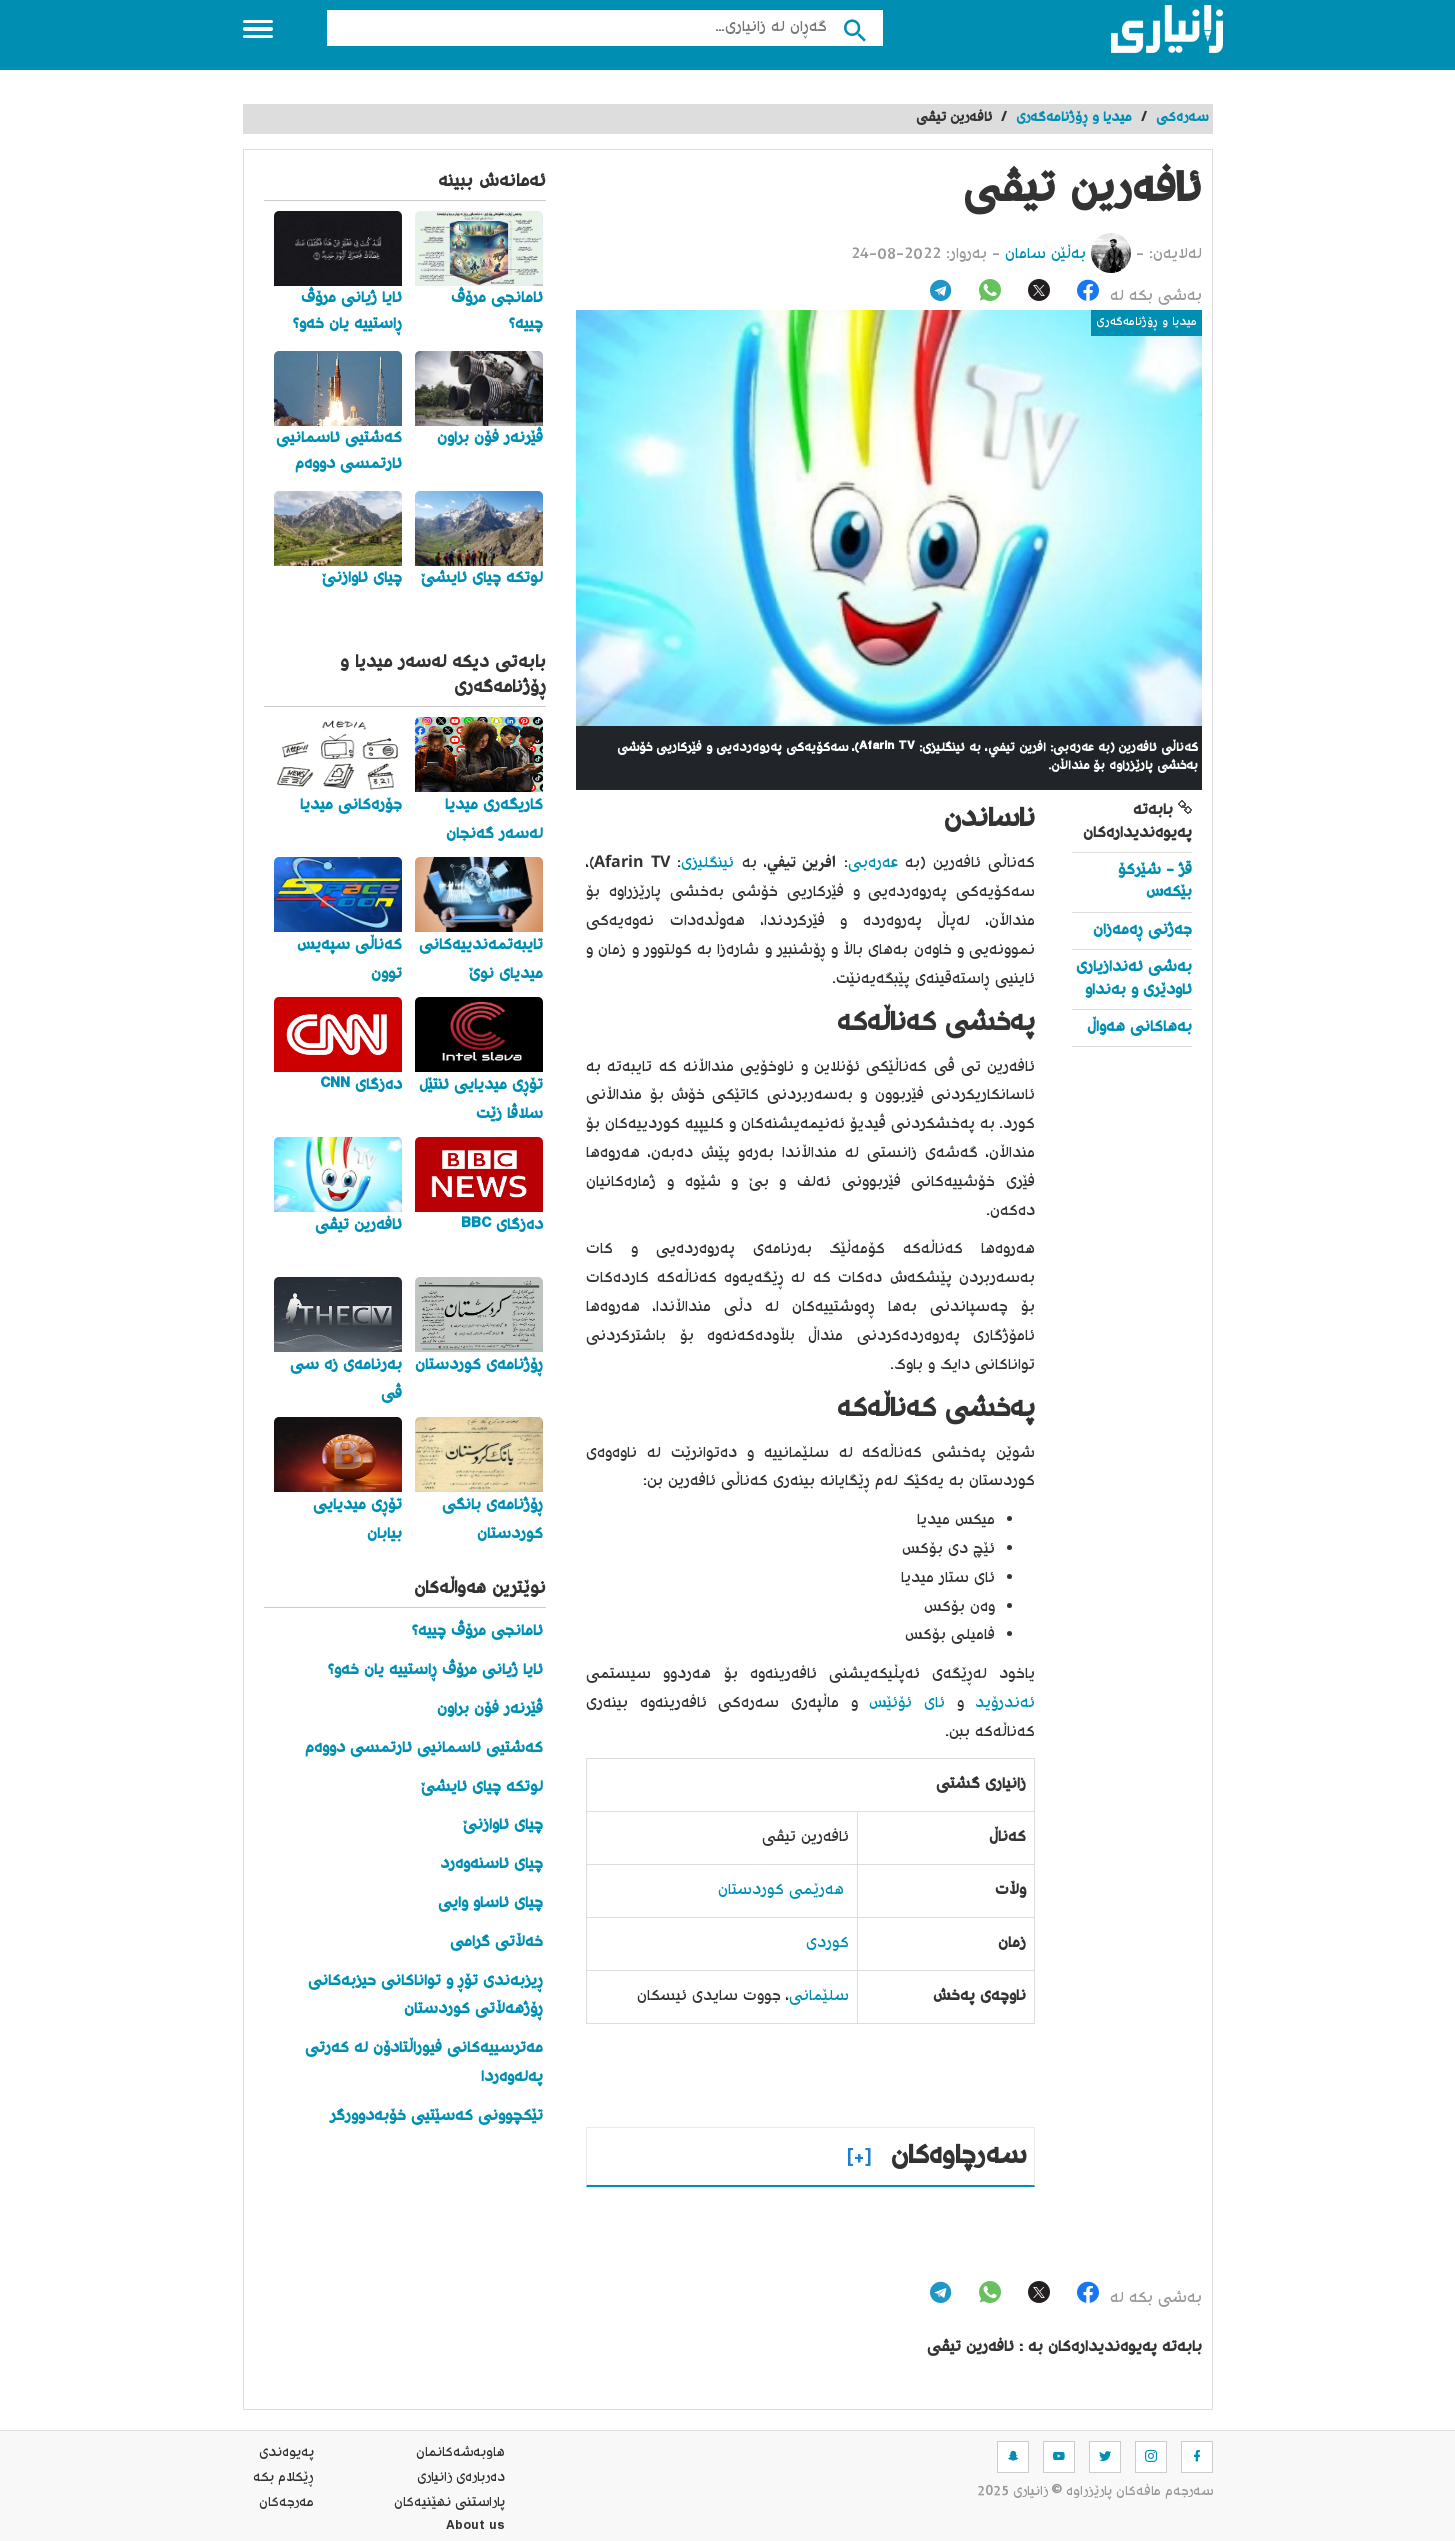  Describe the element at coordinates (435, 1670) in the screenshot. I see `ئایا ژیانی مرۆڤ ڕاستییە یان خەو؟` at that location.